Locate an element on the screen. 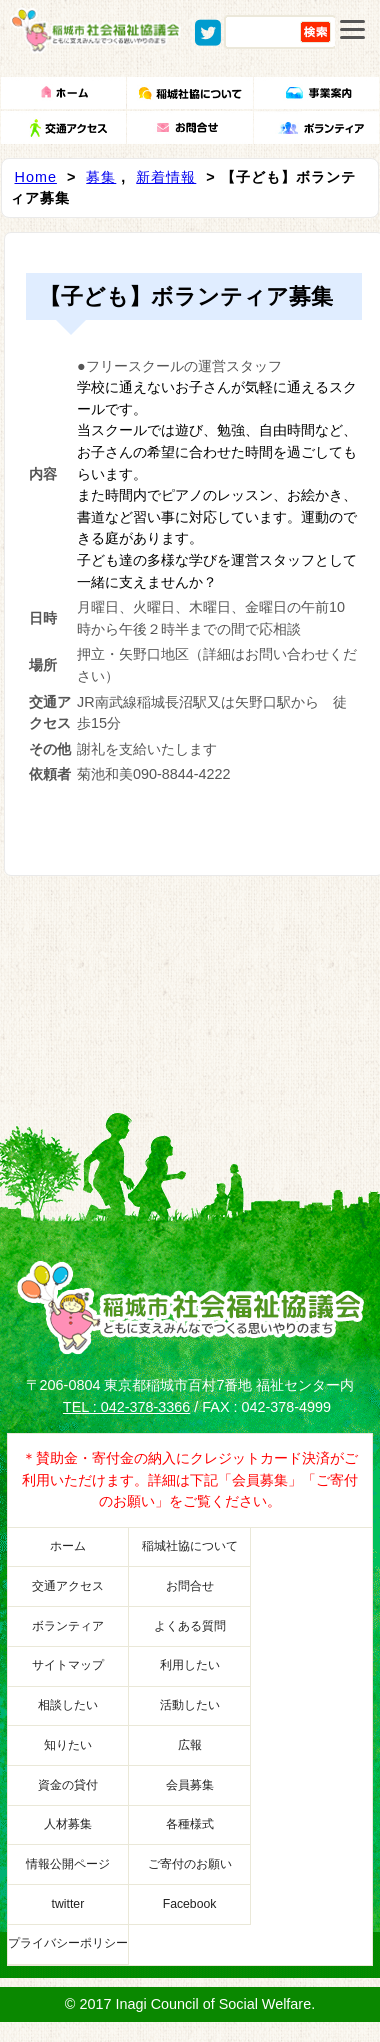 This screenshot has width=380, height=2042. 会員募集 is located at coordinates (190, 1785).